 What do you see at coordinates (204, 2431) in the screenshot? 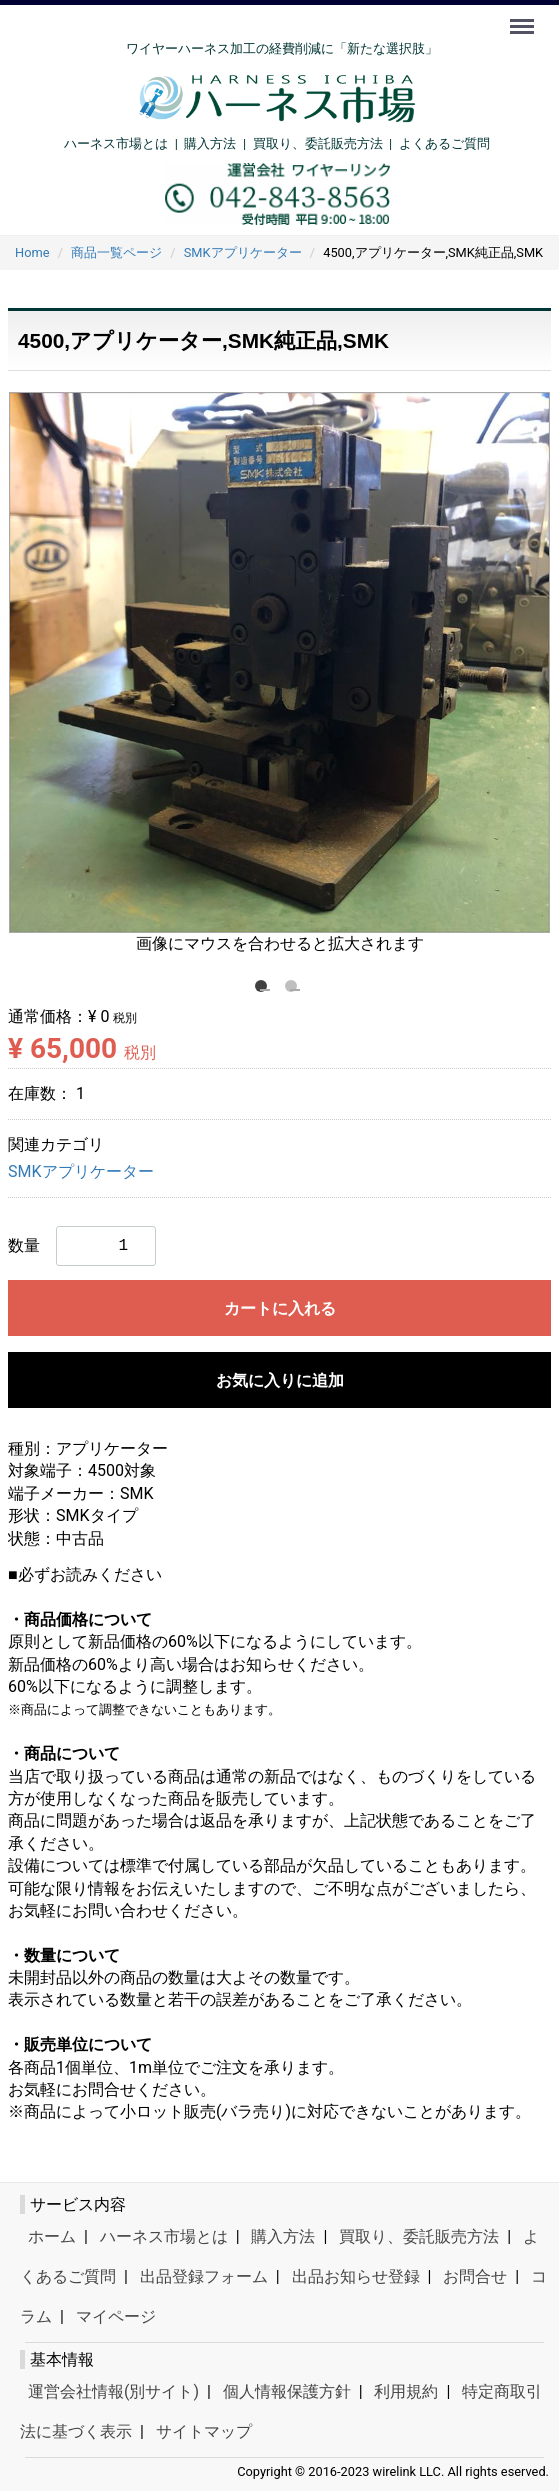
I see `サイトマップ` at bounding box center [204, 2431].